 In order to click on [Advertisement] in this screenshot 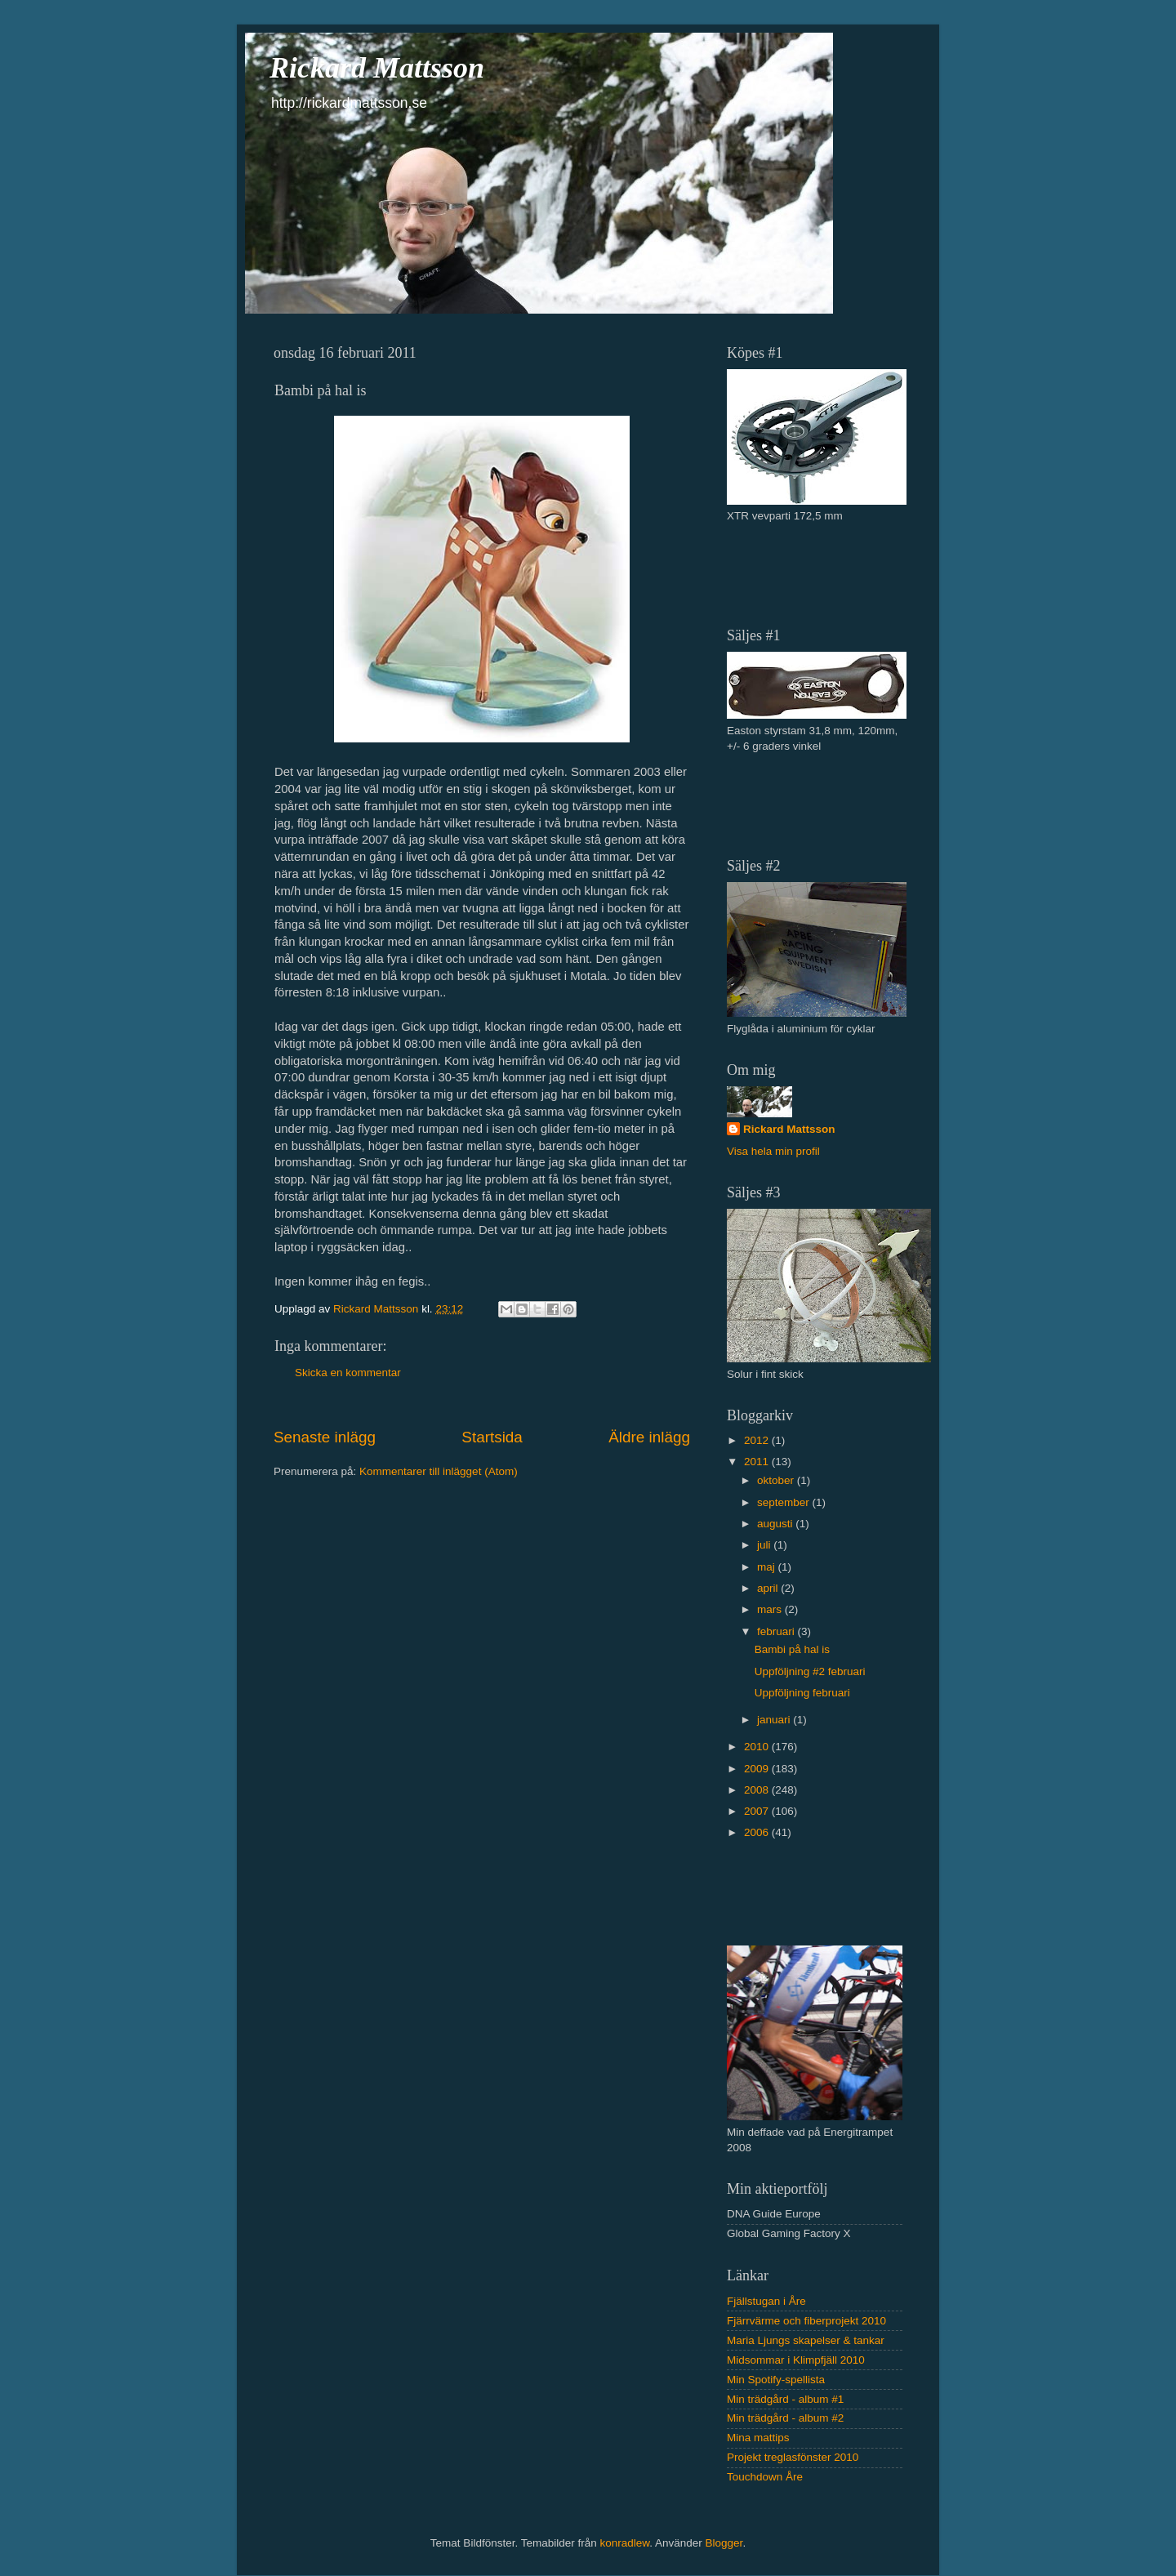, I will do `click(822, 573)`.